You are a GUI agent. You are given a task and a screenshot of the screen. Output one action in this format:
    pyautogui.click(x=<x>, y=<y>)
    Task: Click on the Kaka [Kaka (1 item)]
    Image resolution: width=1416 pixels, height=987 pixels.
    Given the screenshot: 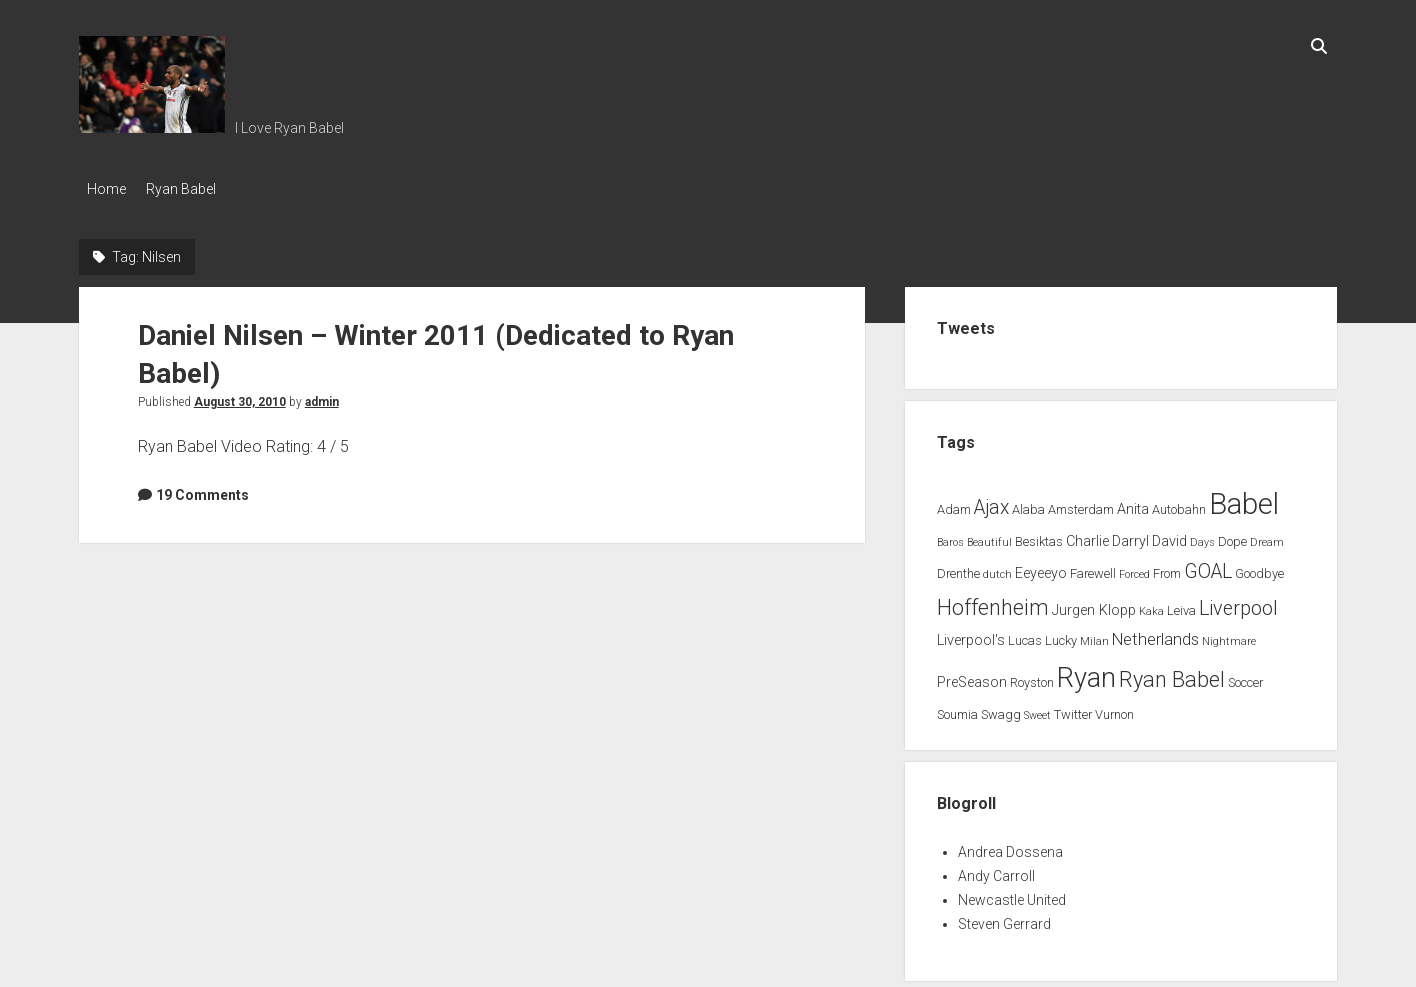 What is the action you would take?
    pyautogui.click(x=1151, y=605)
    